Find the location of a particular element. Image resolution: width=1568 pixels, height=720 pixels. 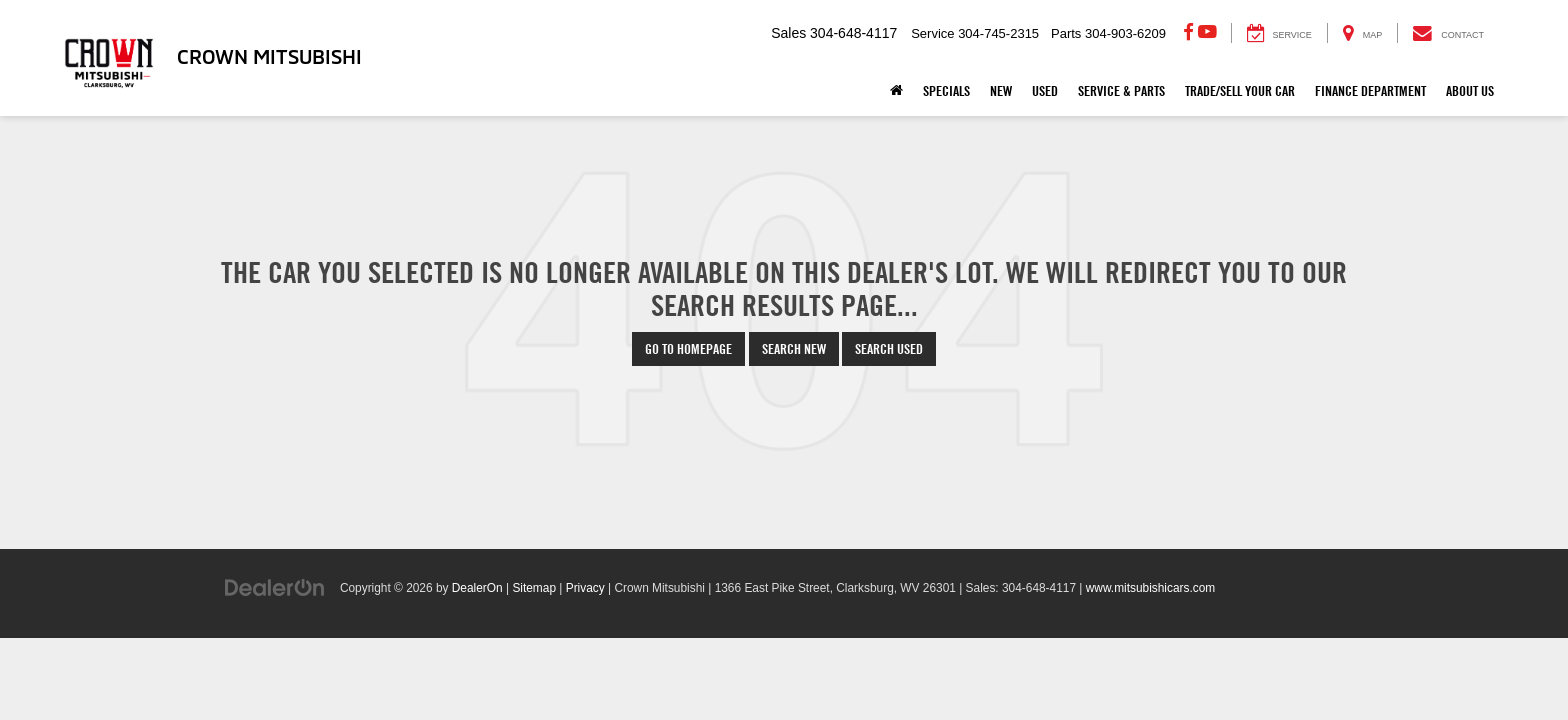

Service & Parts [button] is located at coordinates (1121, 91).